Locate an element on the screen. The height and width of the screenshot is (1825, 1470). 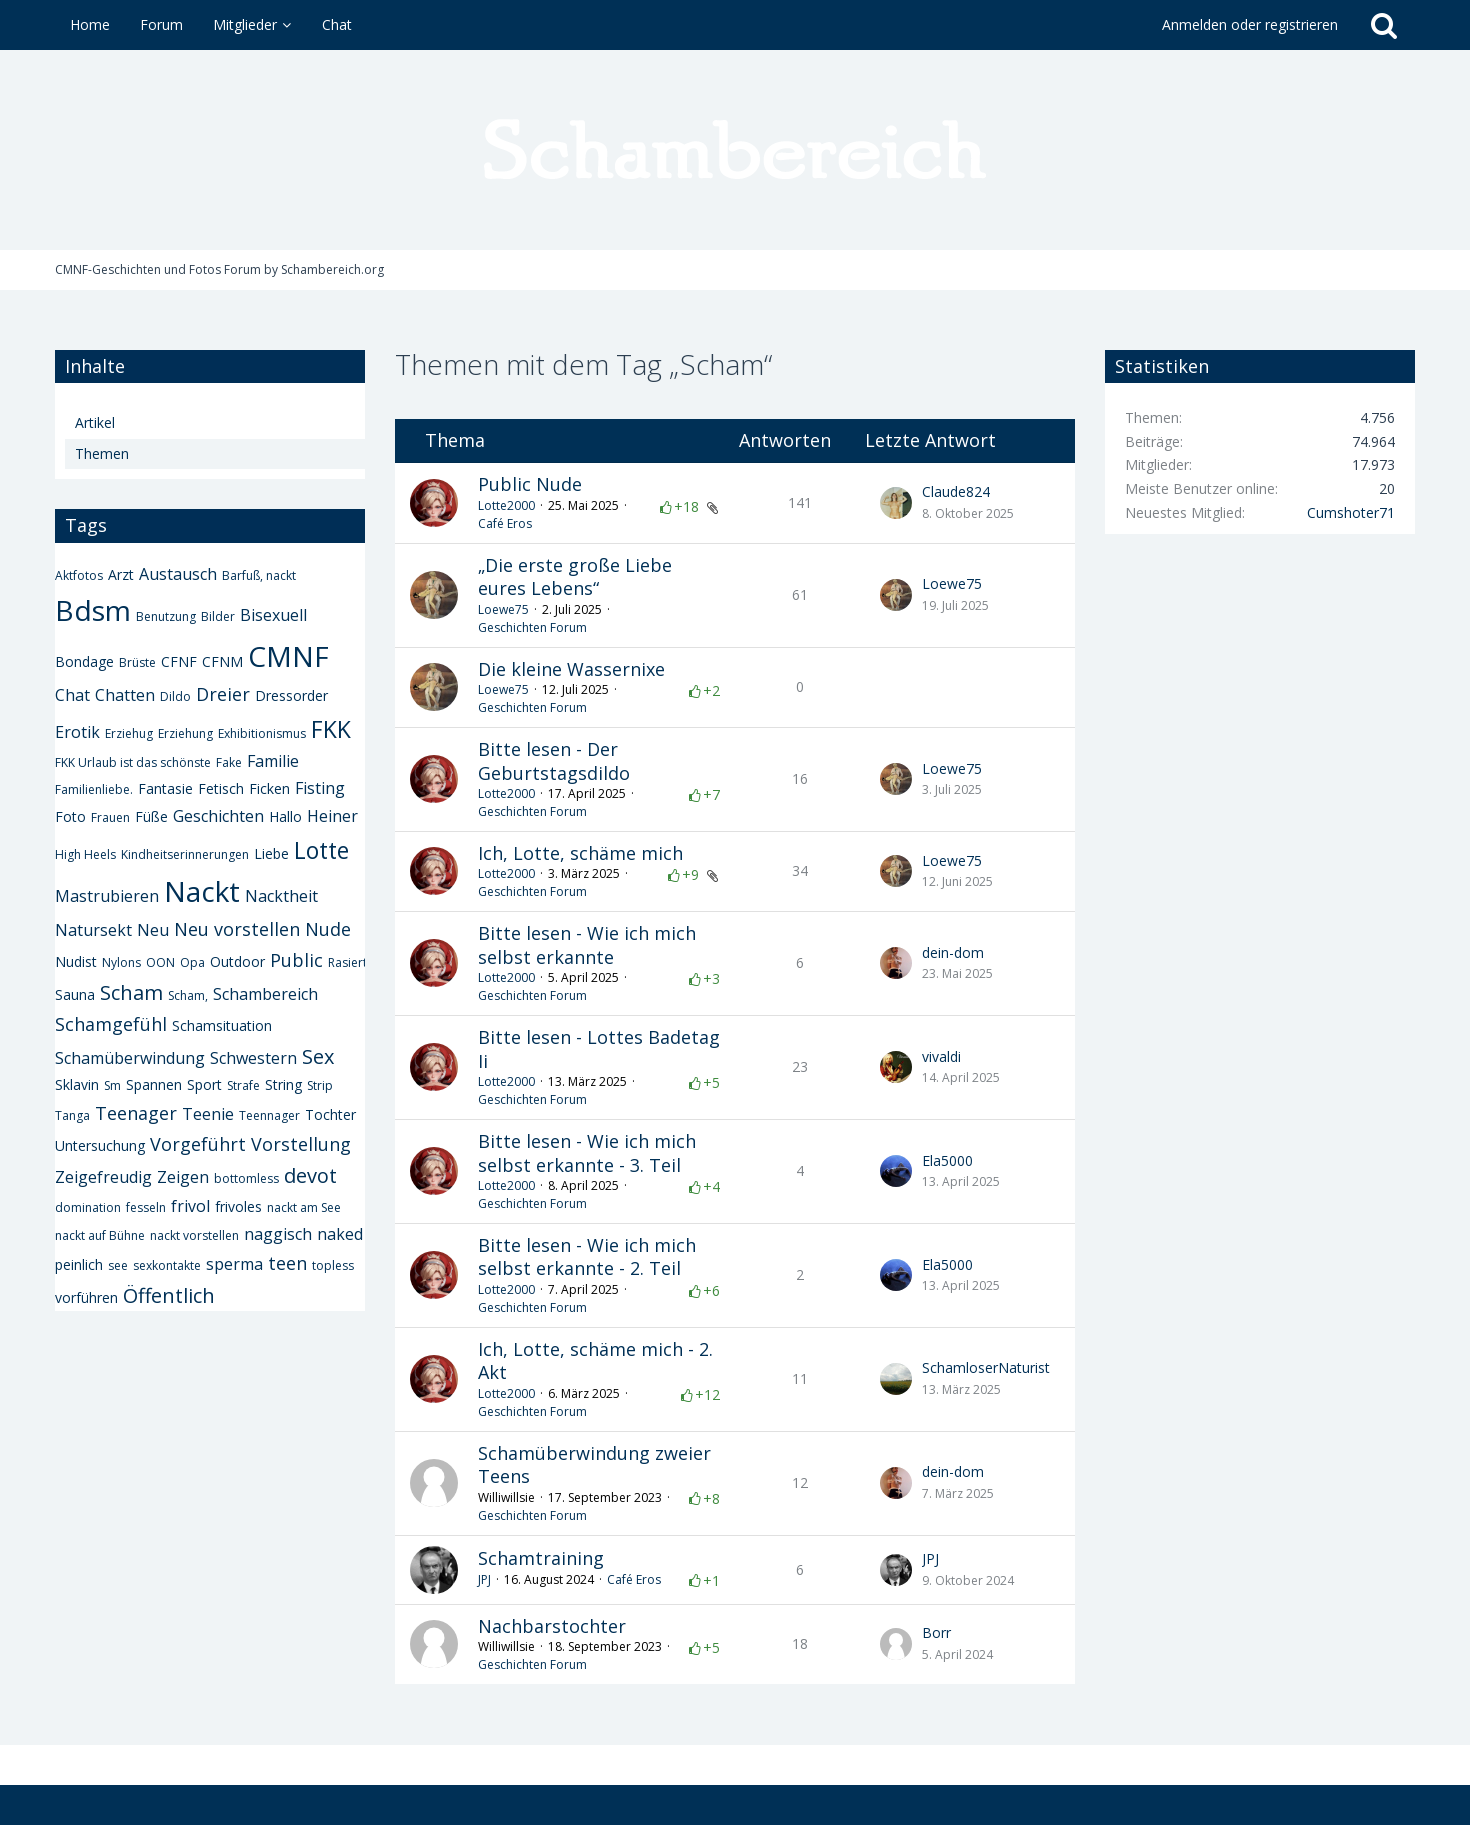
Brüste is located at coordinates (137, 662).